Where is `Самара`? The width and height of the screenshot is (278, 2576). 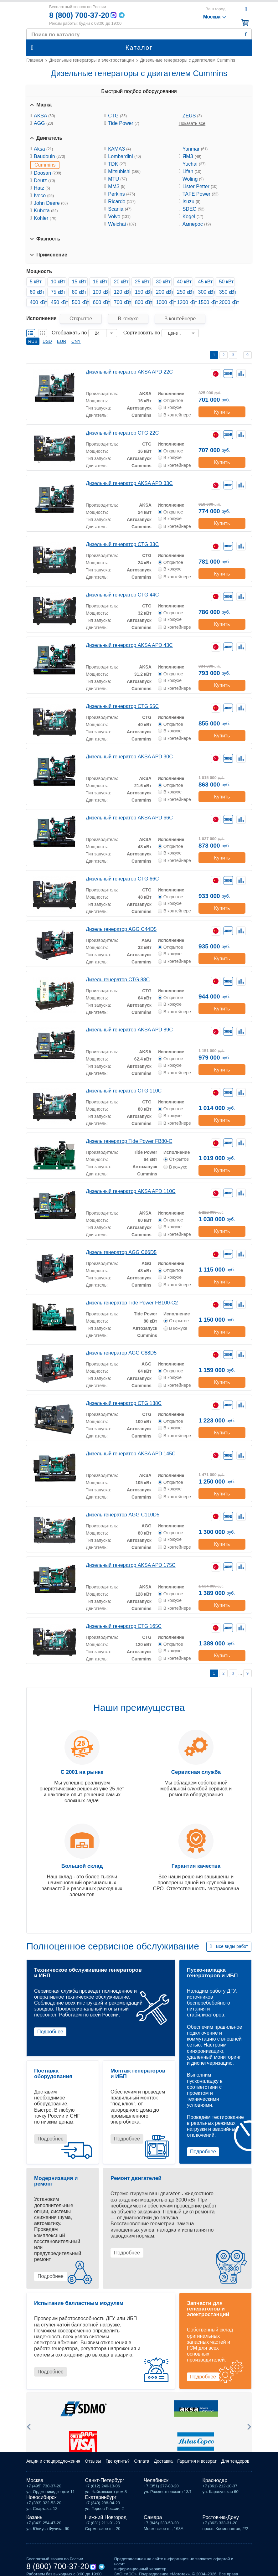 Самара is located at coordinates (153, 2517).